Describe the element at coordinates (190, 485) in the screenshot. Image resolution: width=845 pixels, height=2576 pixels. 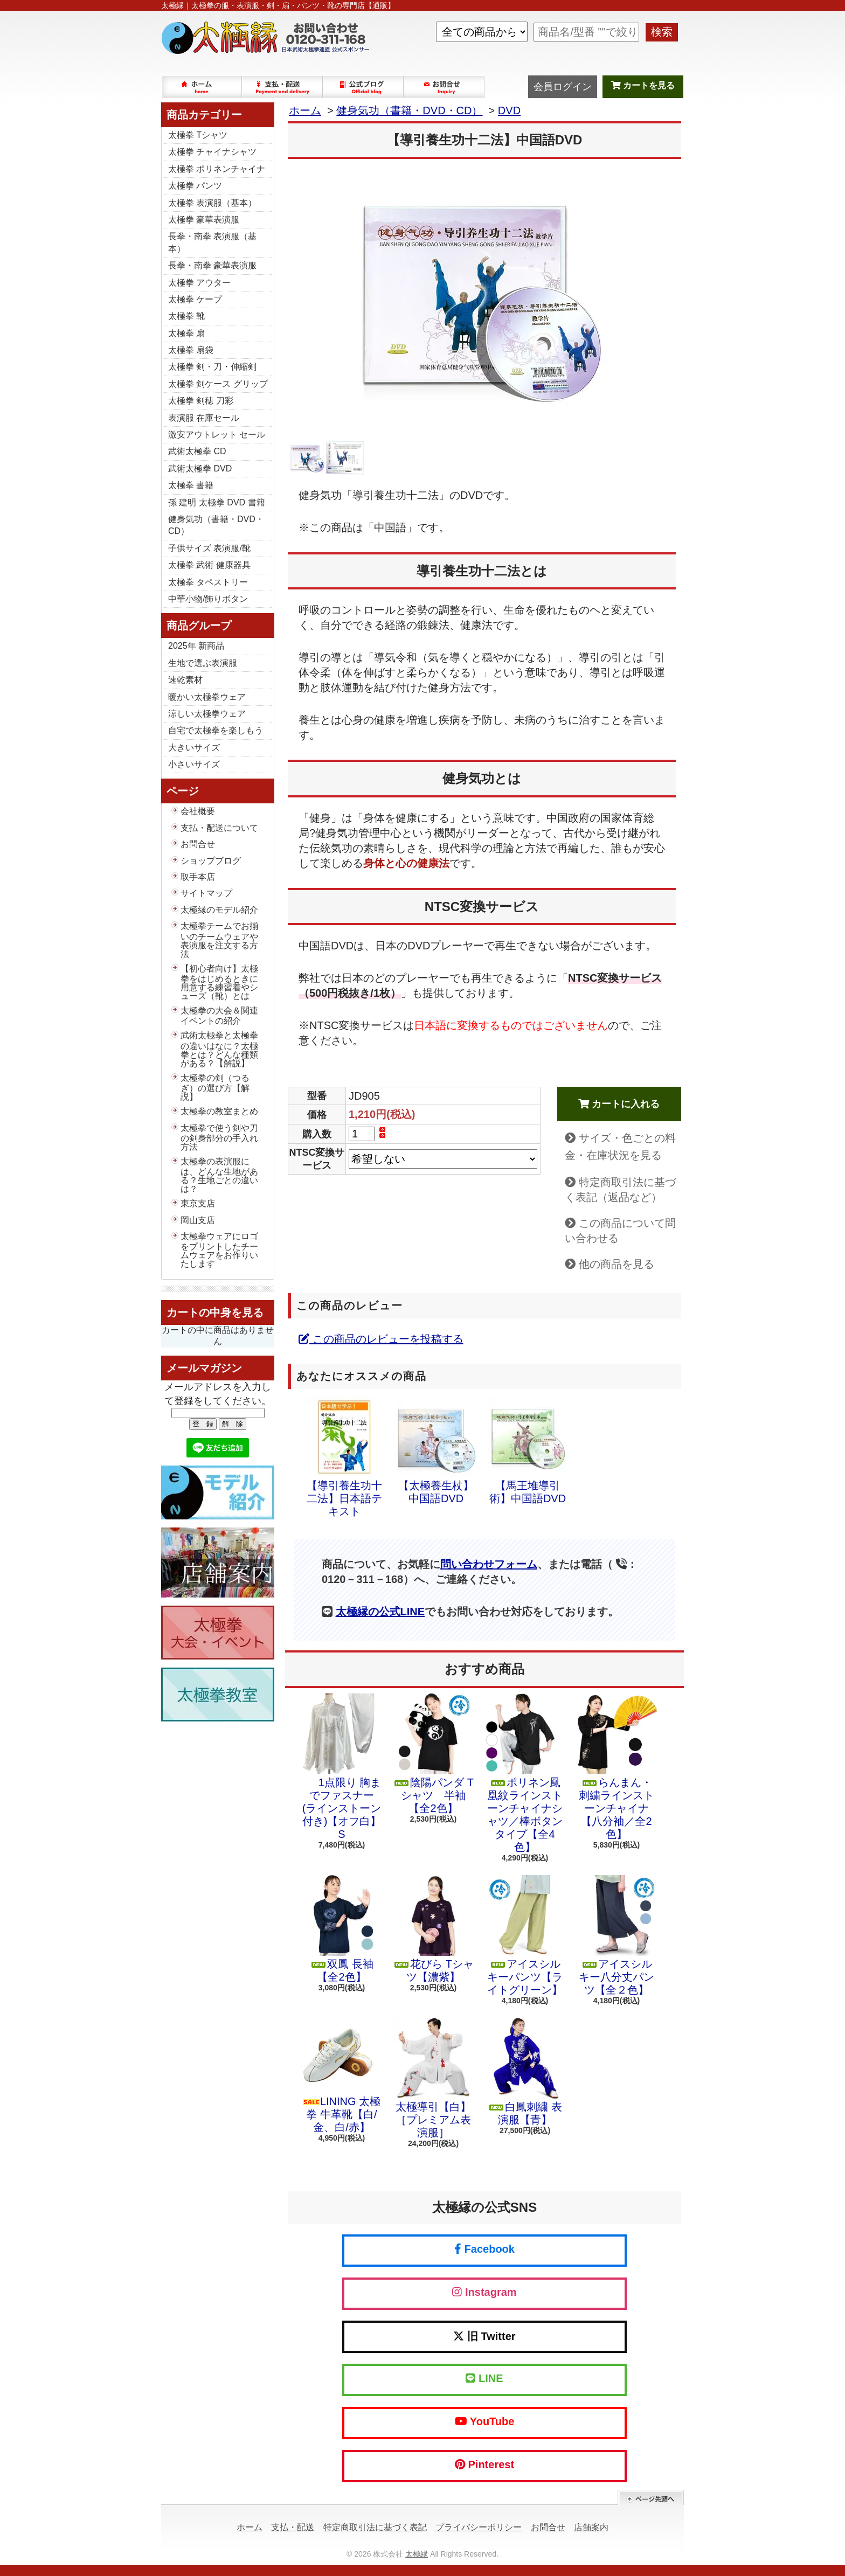
I see `太極拳 書籍` at that location.